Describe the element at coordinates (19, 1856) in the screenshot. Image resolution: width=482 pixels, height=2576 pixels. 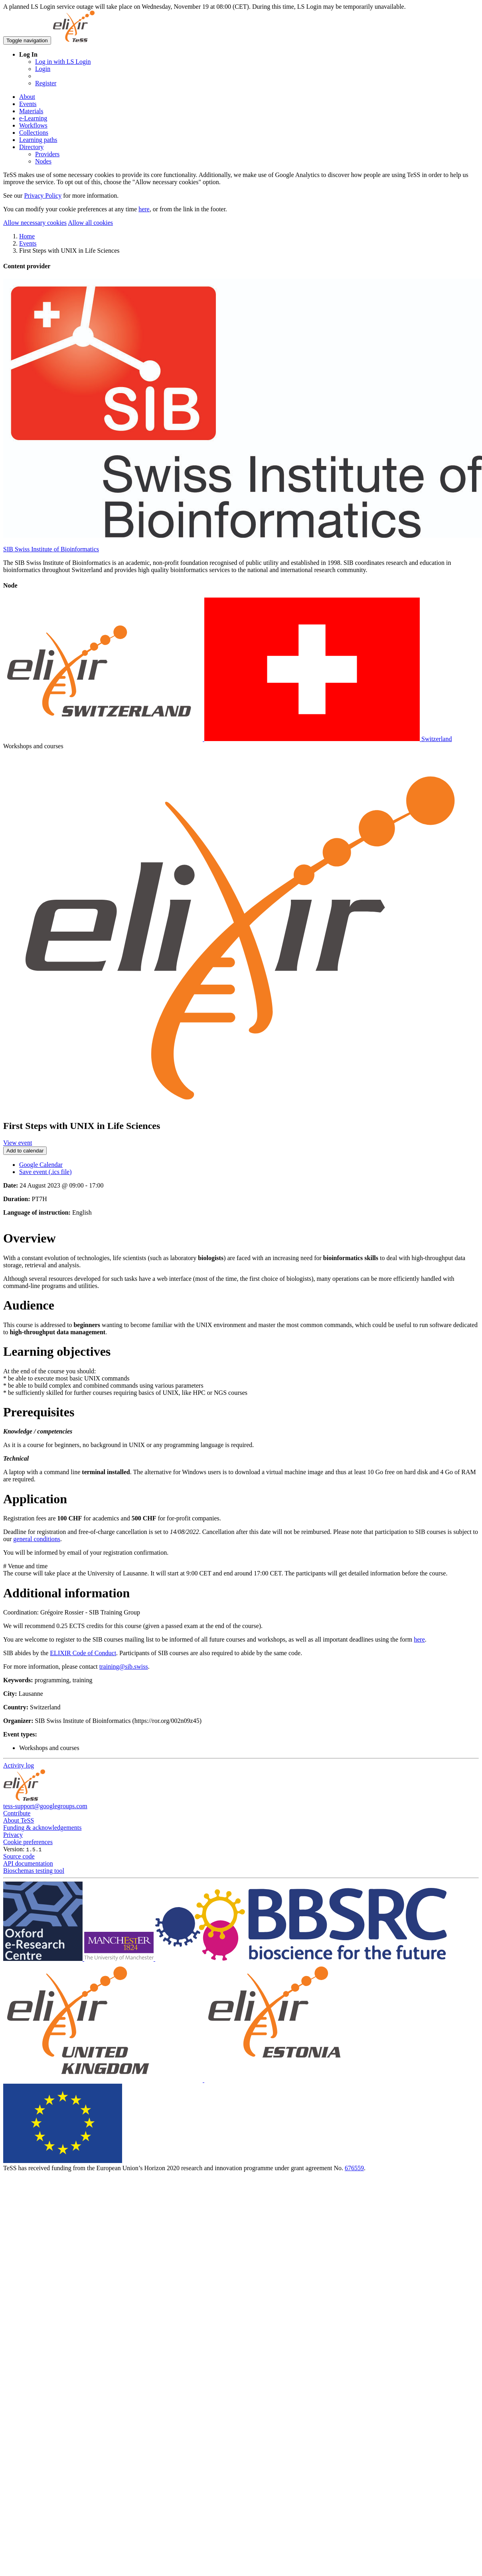
I see `Source code` at that location.